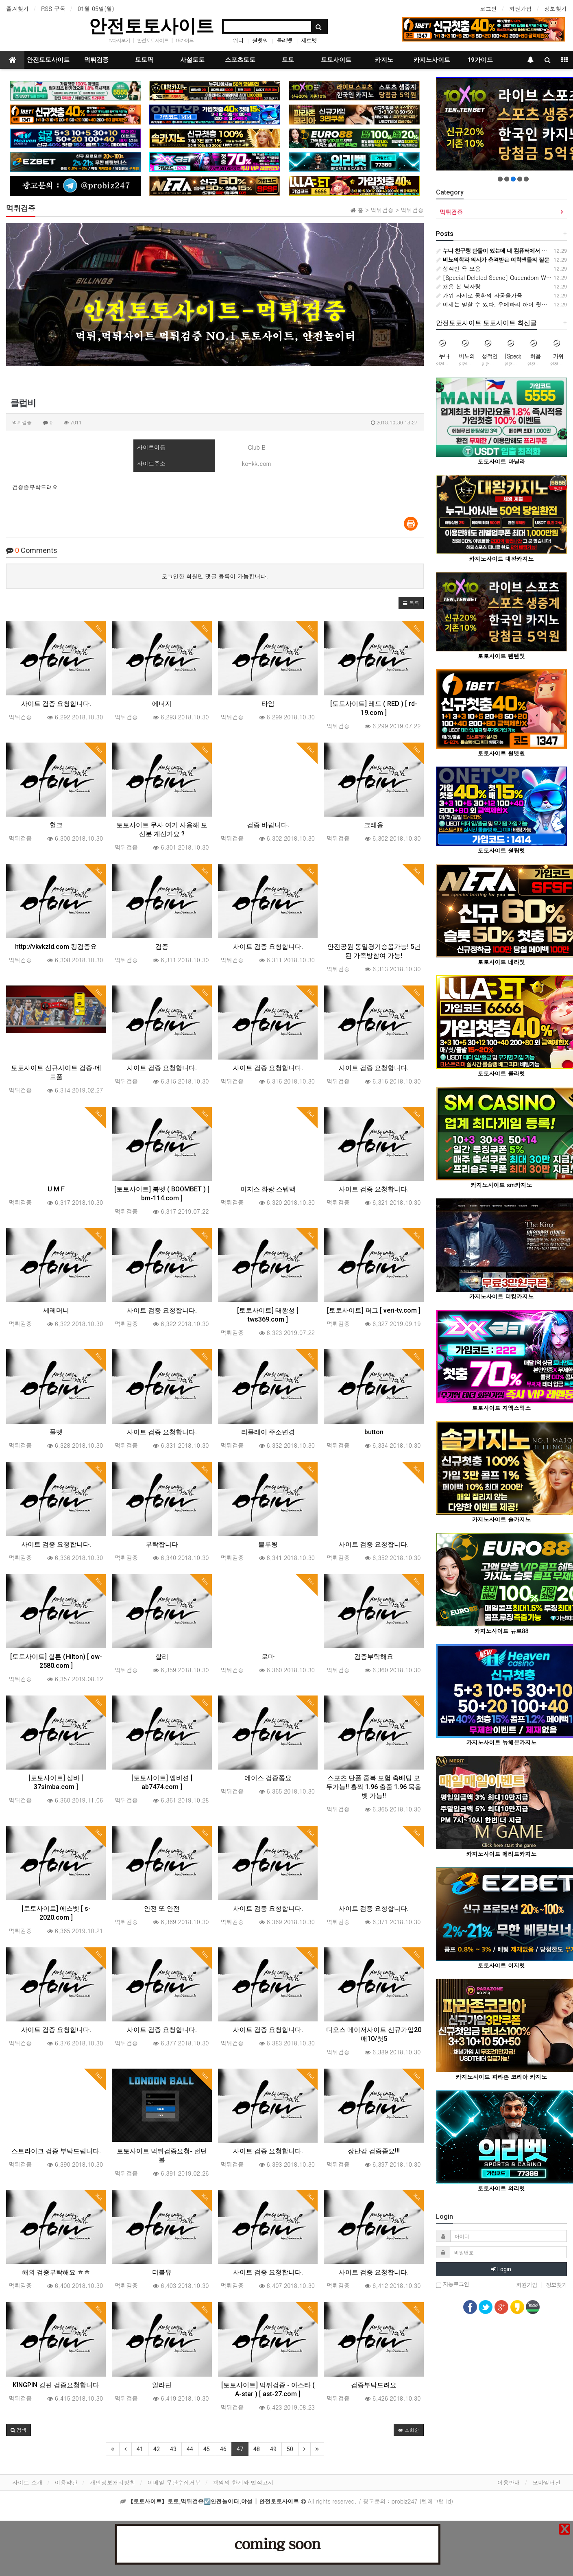 The width and height of the screenshot is (573, 2576). I want to click on 사설토토, so click(192, 59).